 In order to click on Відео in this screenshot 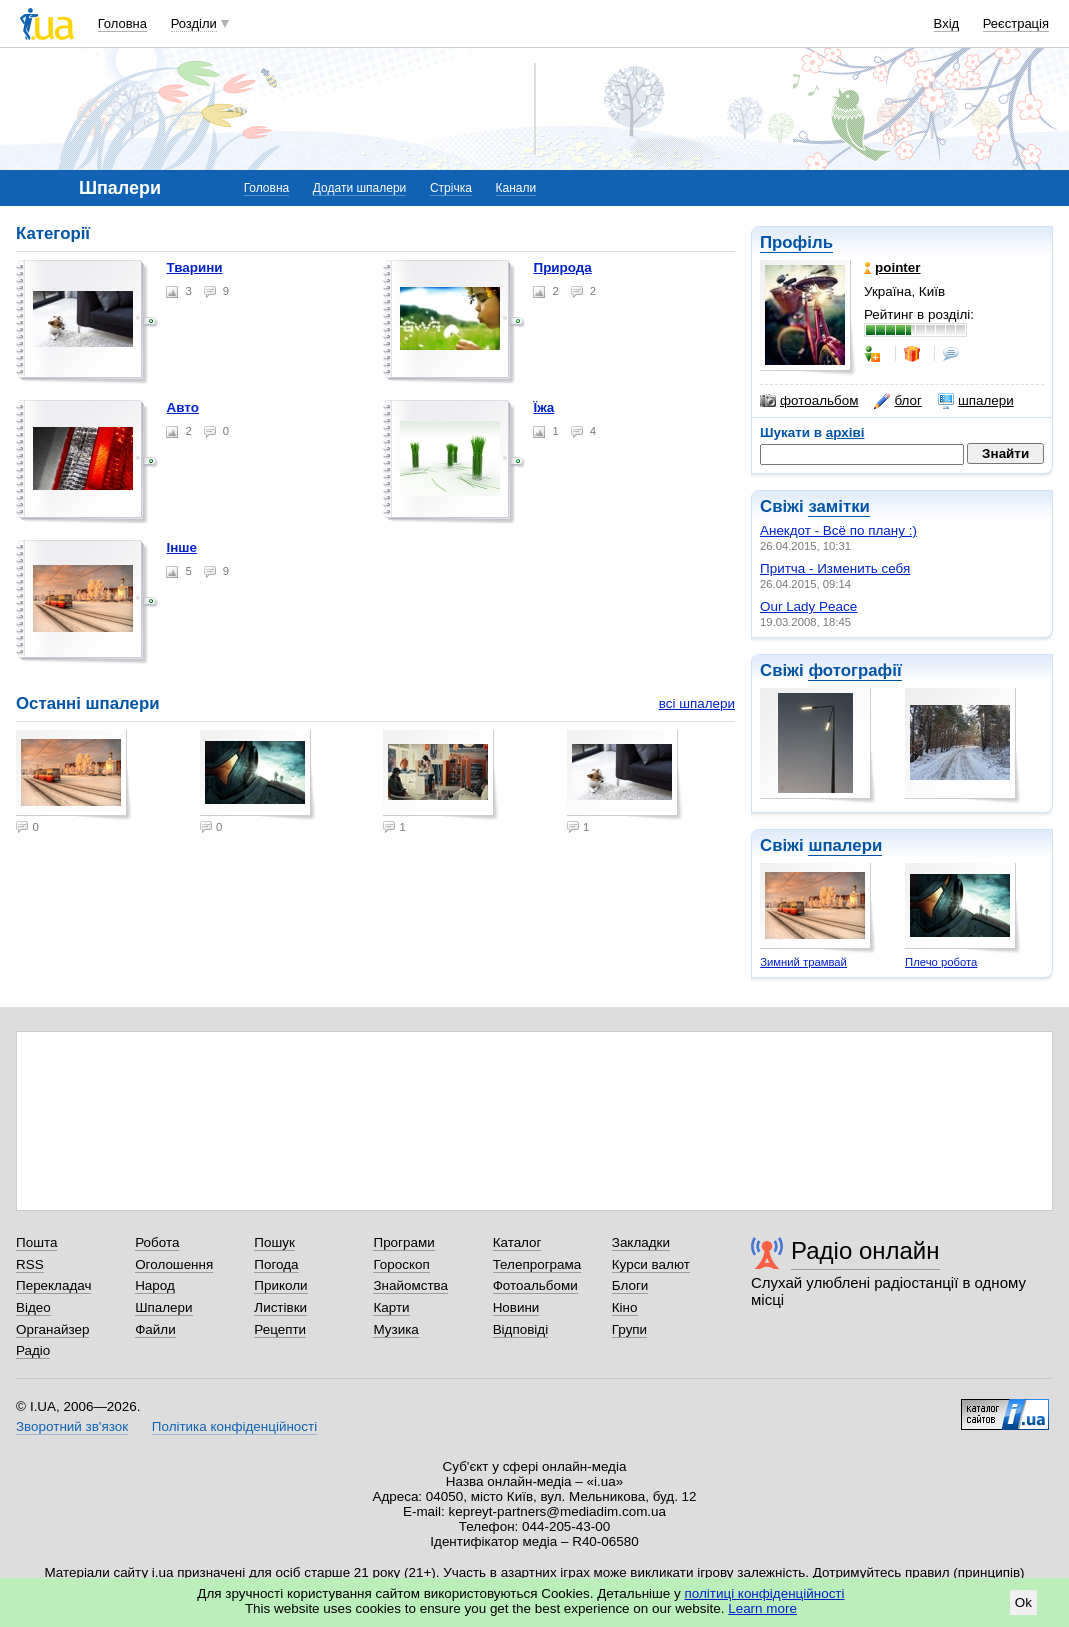, I will do `click(33, 1307)`.